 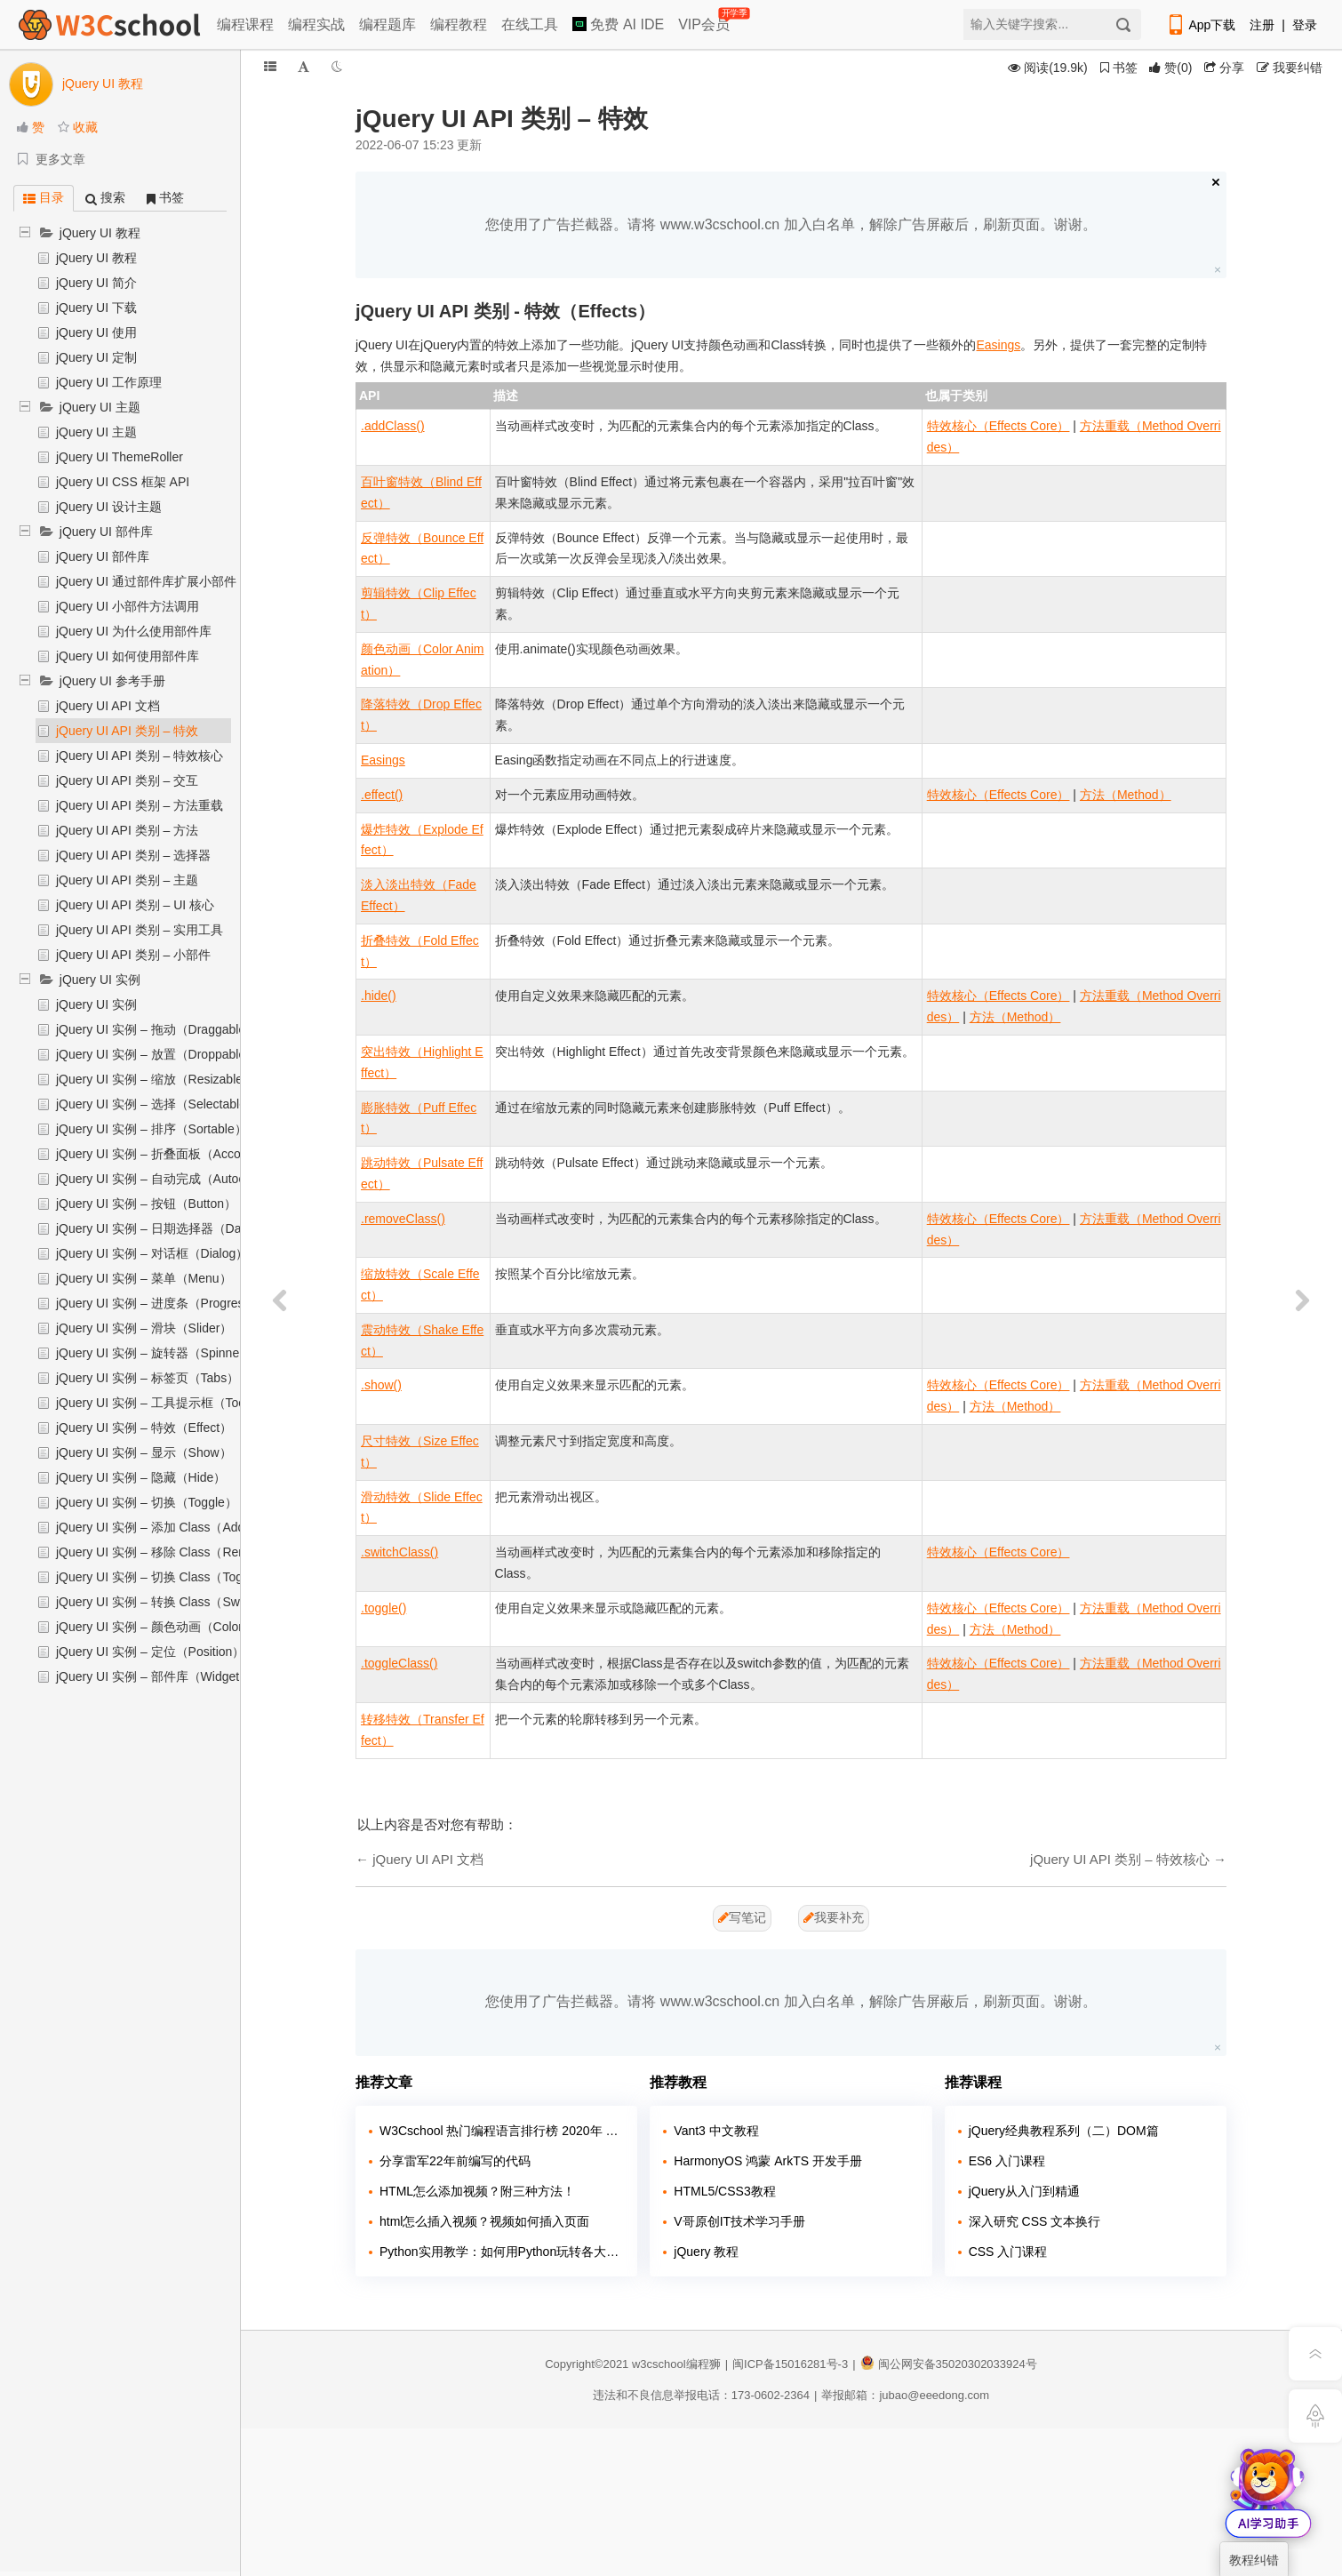 What do you see at coordinates (157, 1029) in the screenshot?
I see `jQuery UI 实例 – 拖动（Draggable）` at bounding box center [157, 1029].